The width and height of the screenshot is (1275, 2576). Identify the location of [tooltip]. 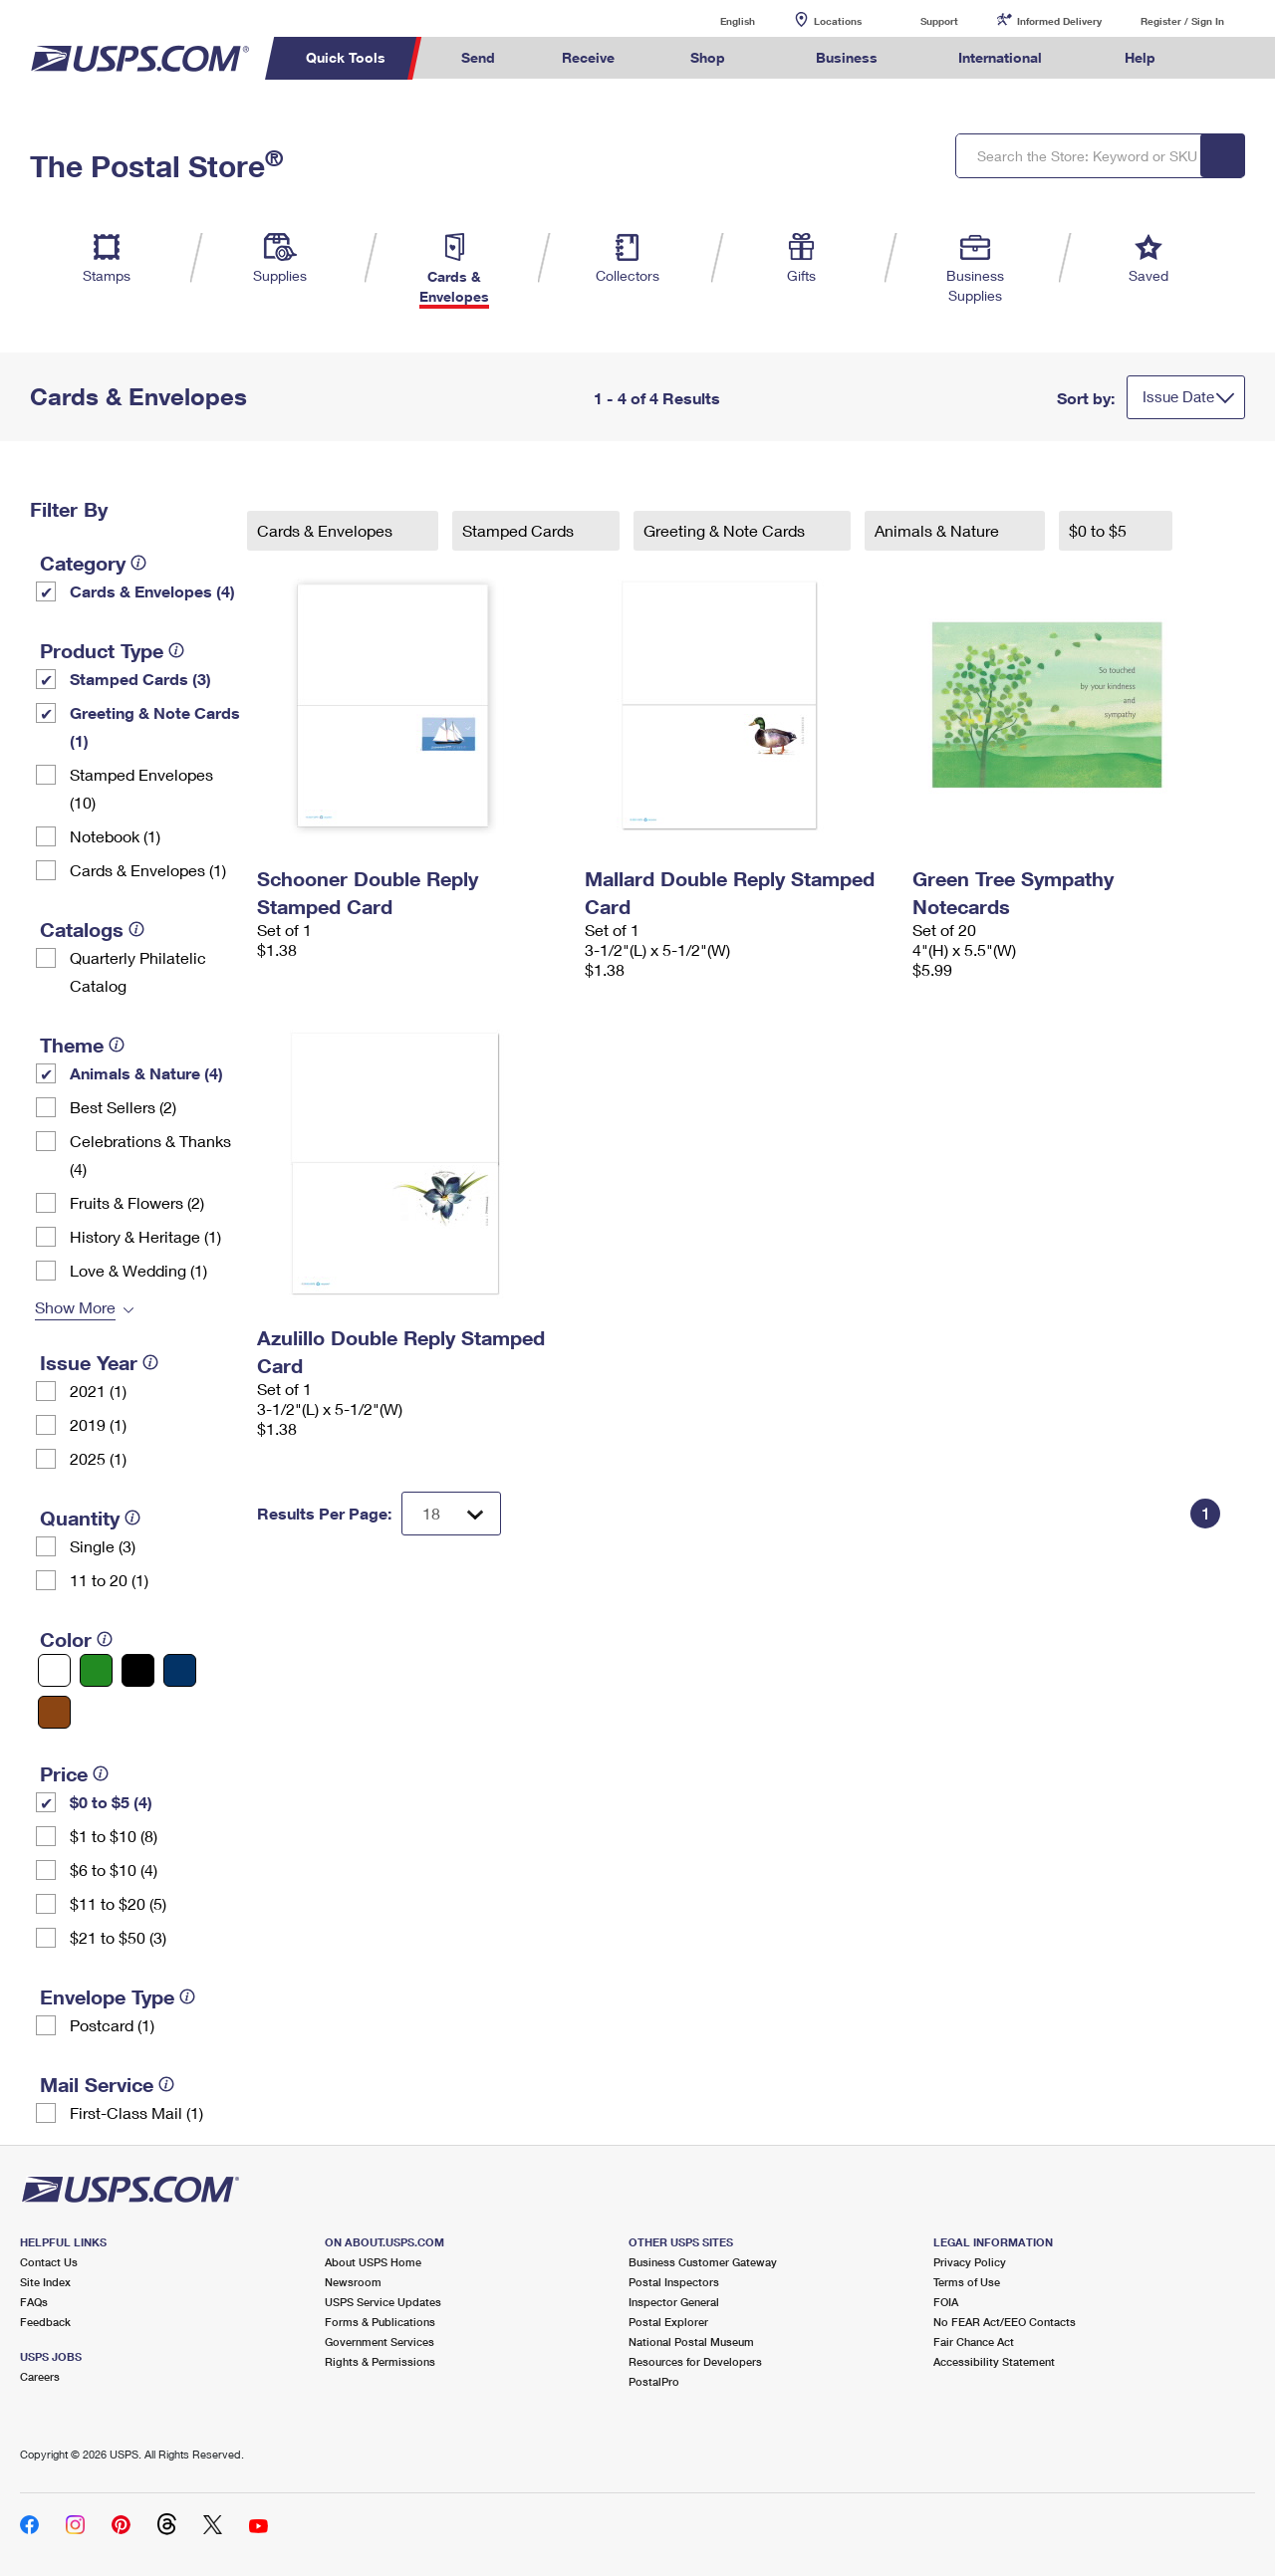
(138, 563).